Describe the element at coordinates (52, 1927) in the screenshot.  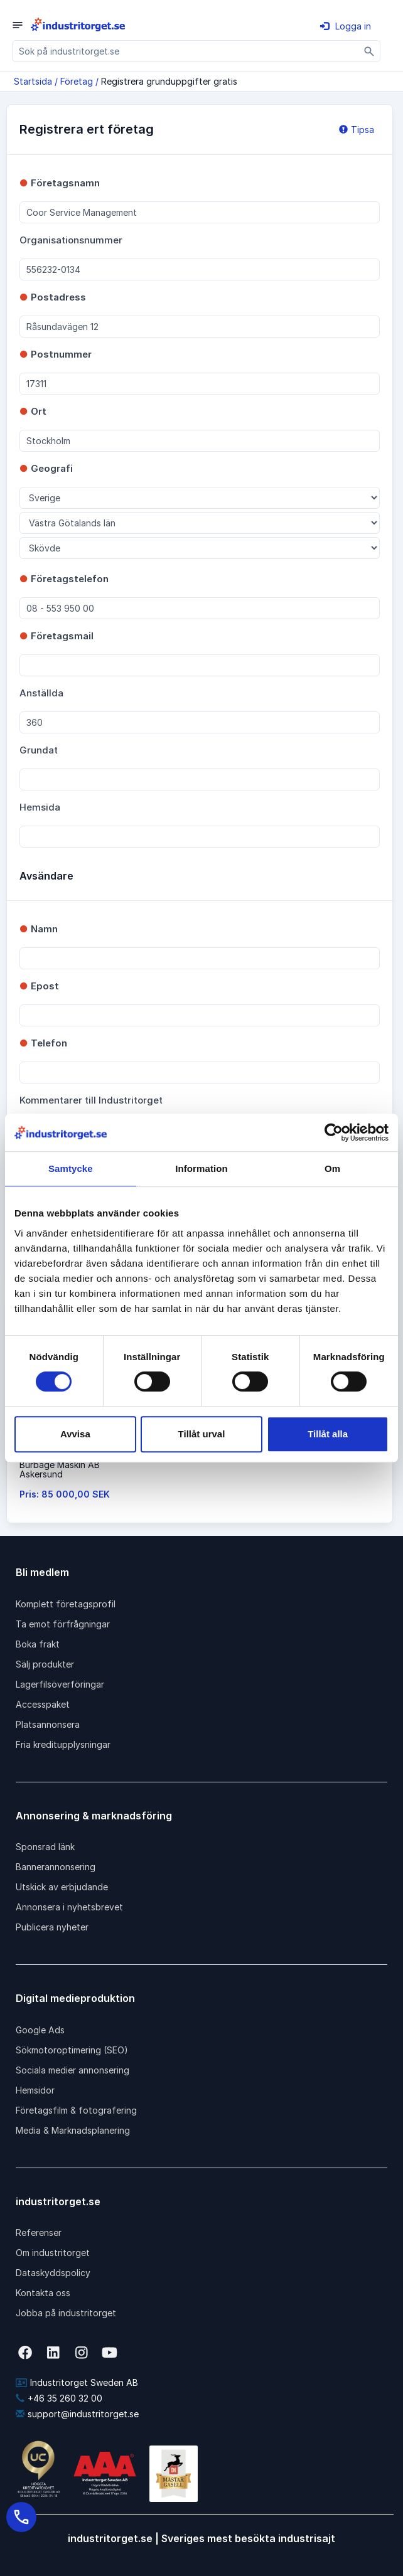
I see `Publicera nyheter` at that location.